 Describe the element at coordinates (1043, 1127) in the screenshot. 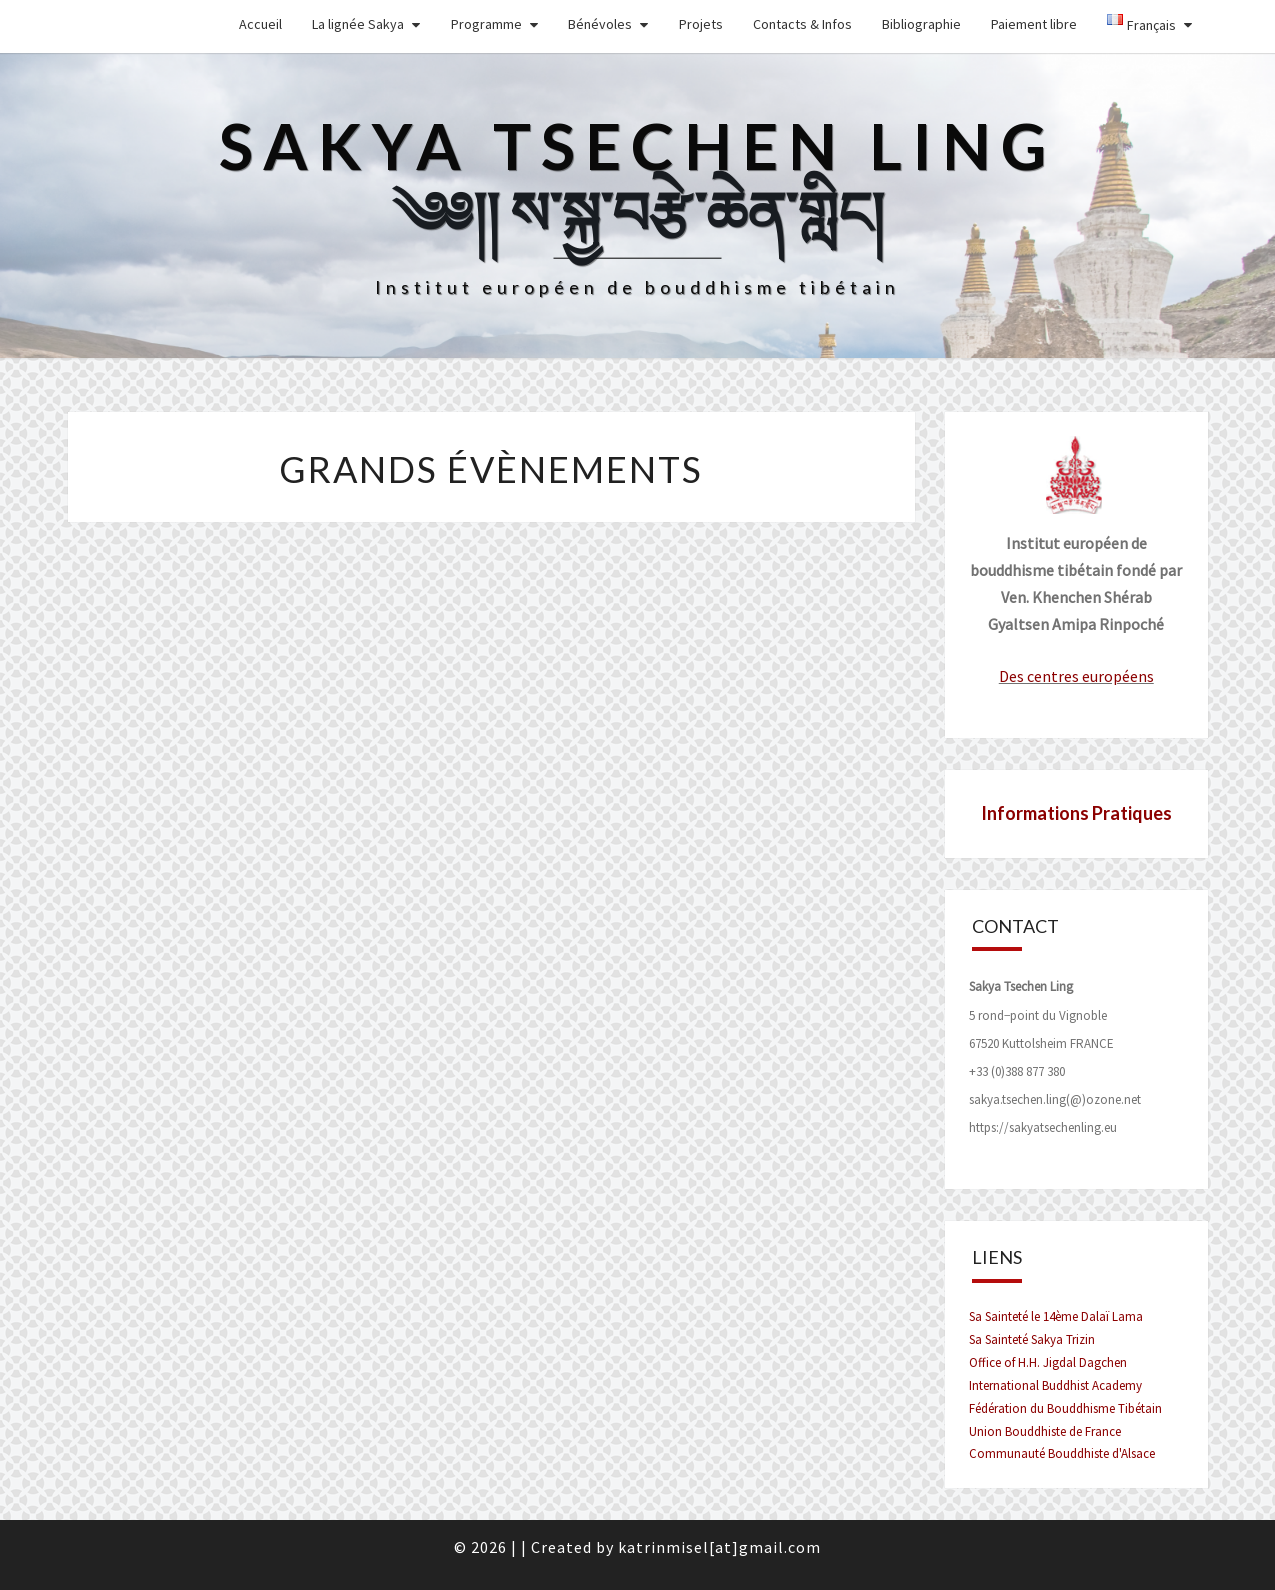

I see `https://sakyatsechenling.eu` at that location.